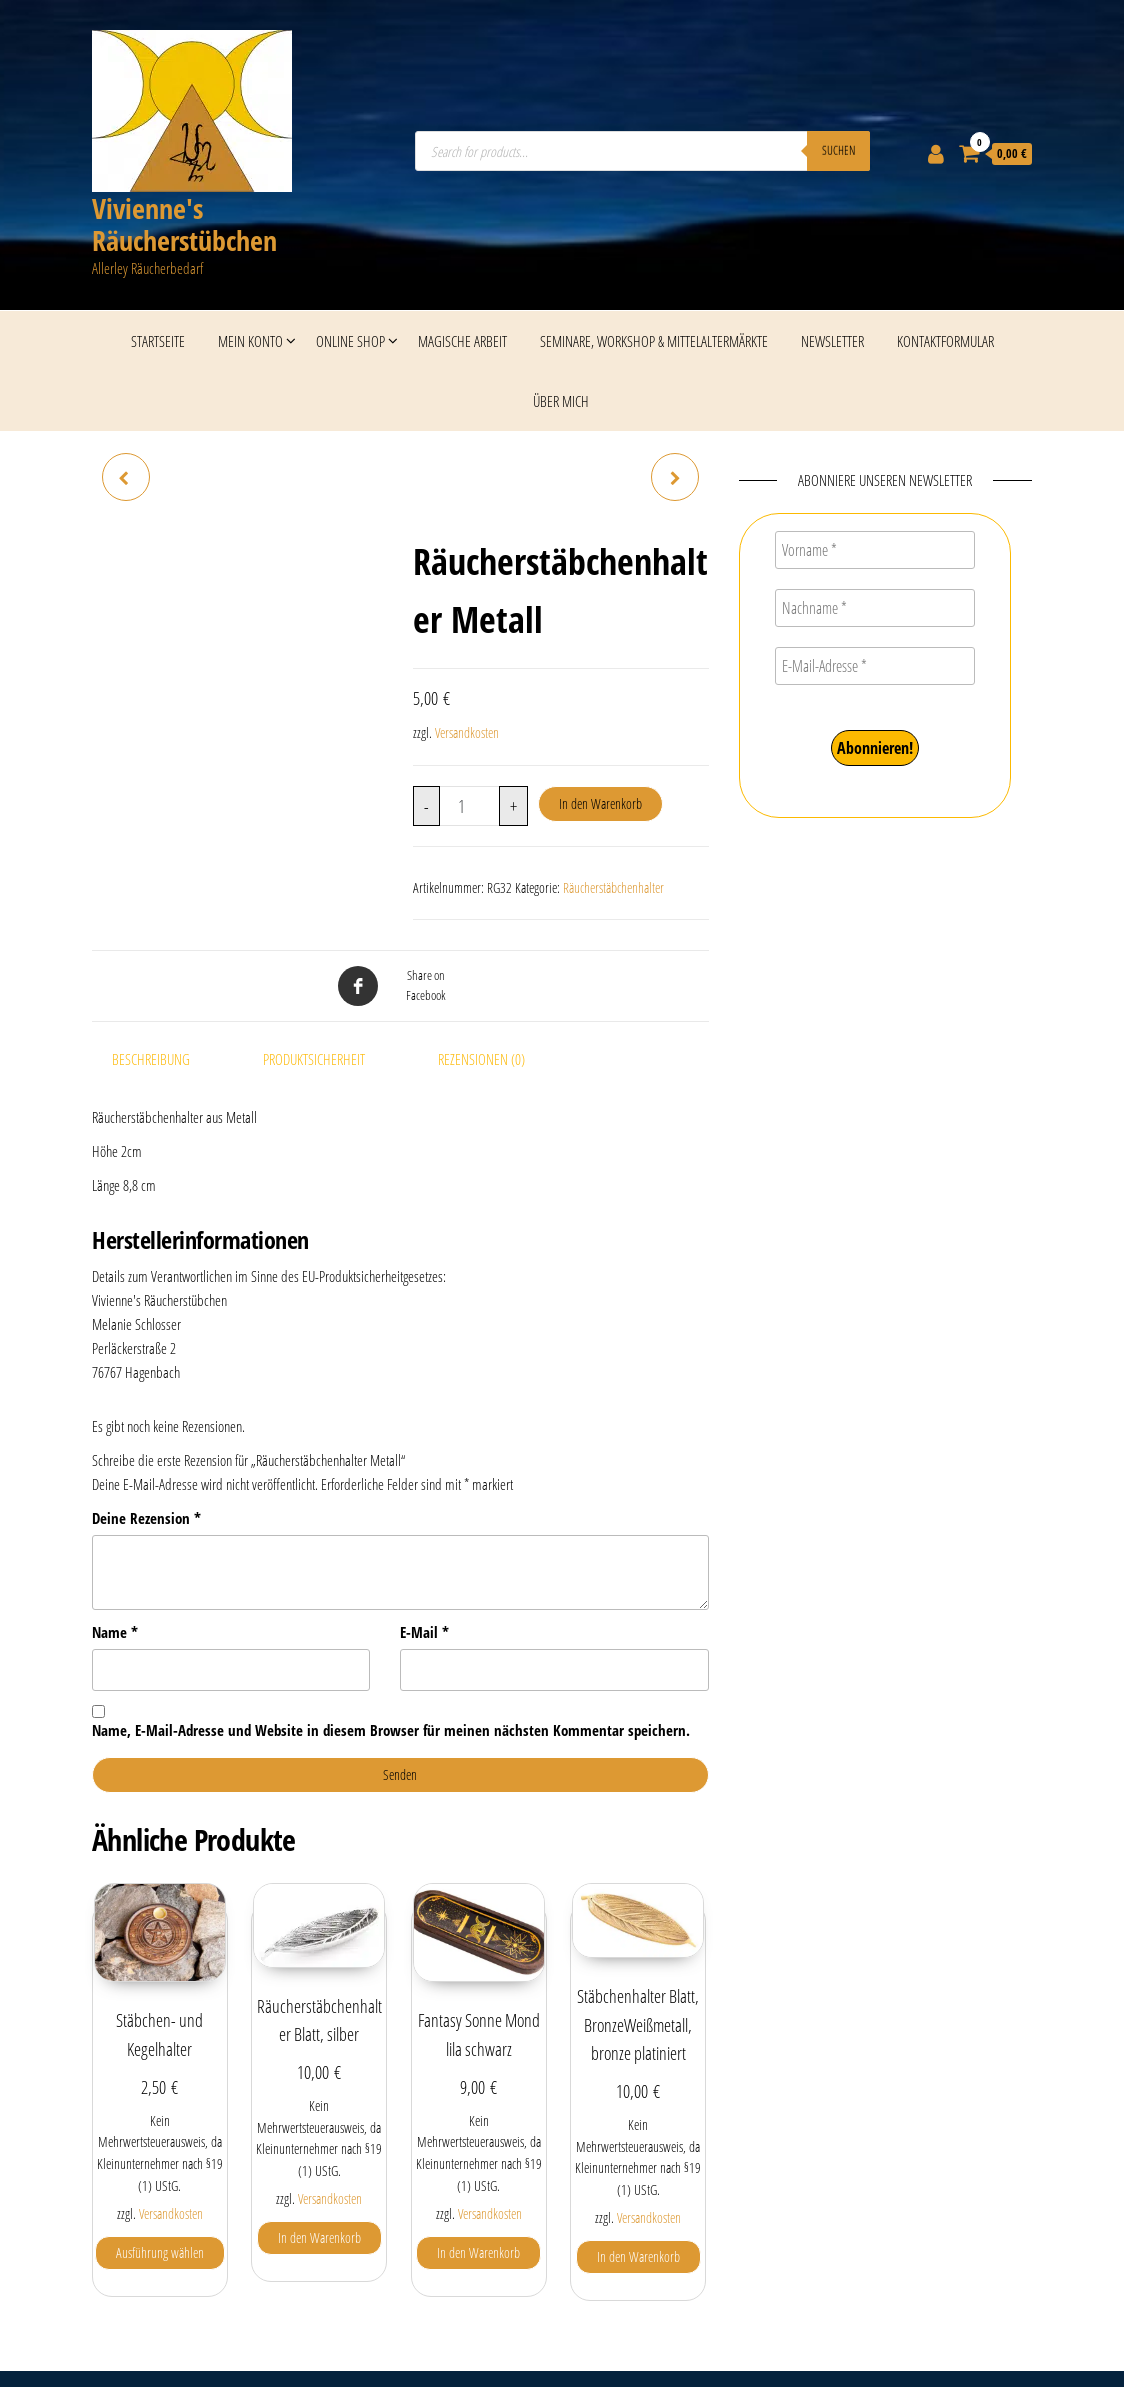 This screenshot has width=1124, height=2387. I want to click on Kontaktformular, so click(945, 341).